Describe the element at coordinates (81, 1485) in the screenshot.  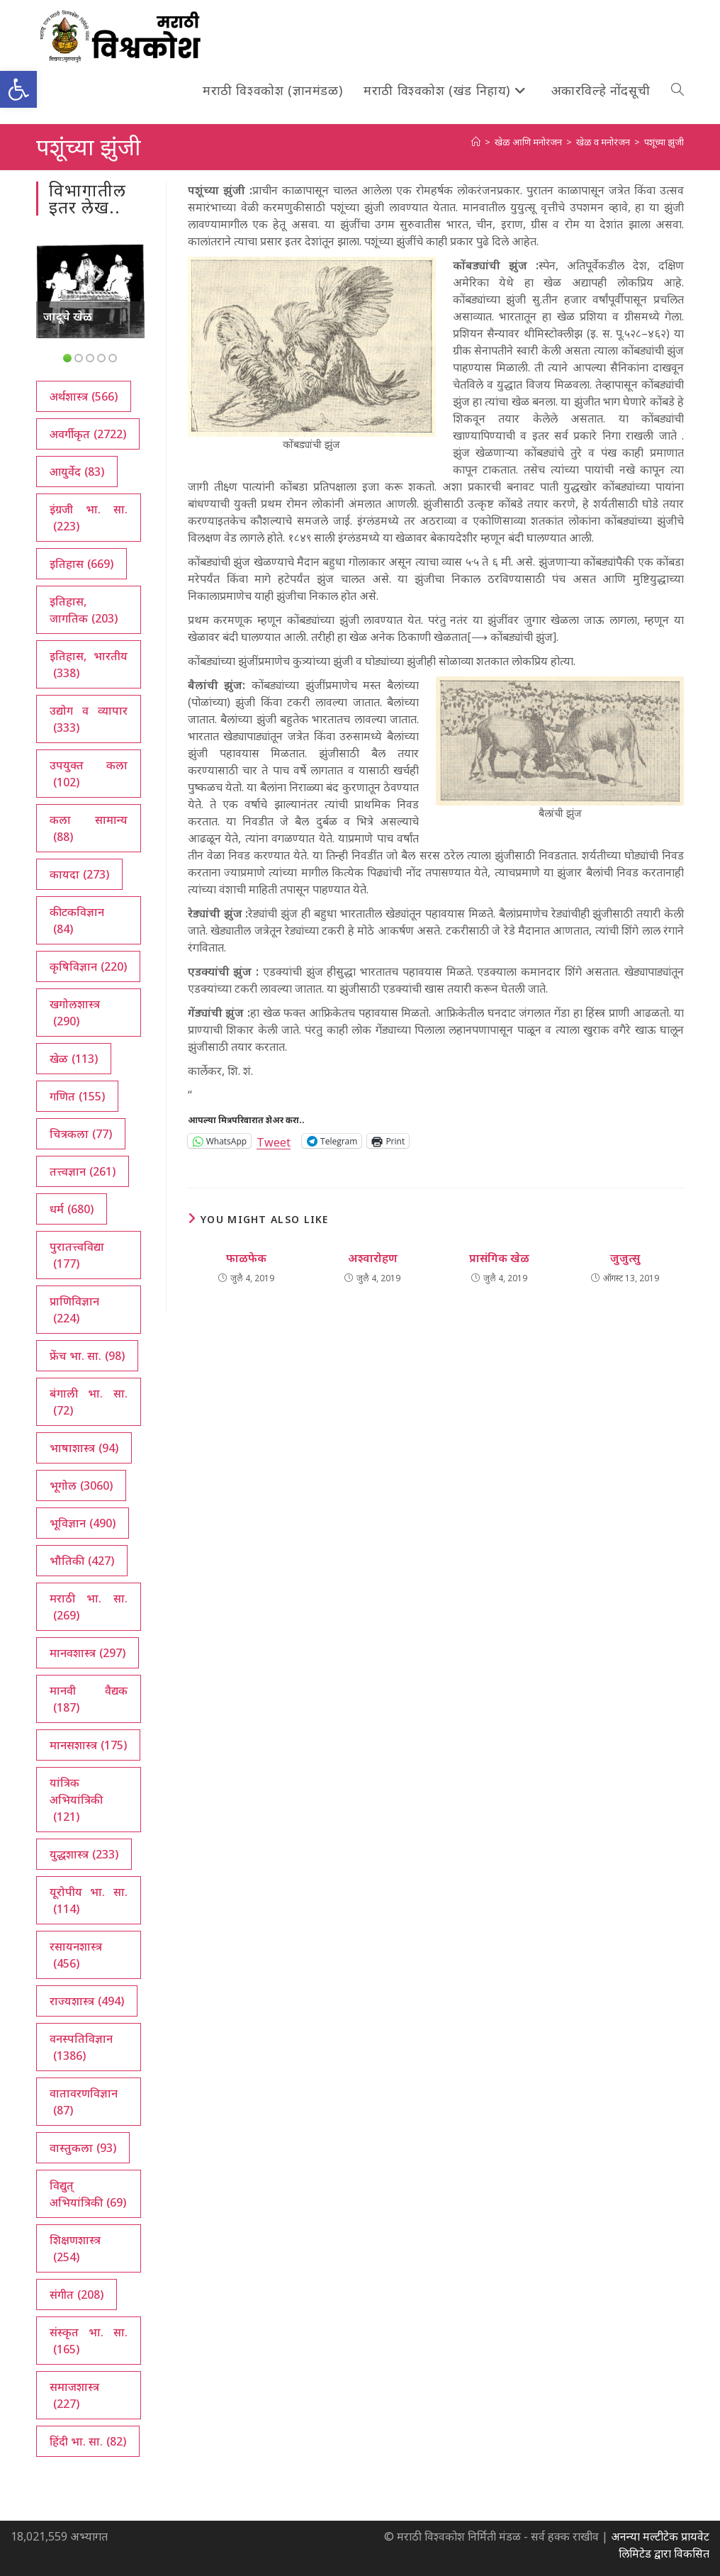
I see `भूगोल [भूगोल (3,060 आयटम्स)]` at that location.